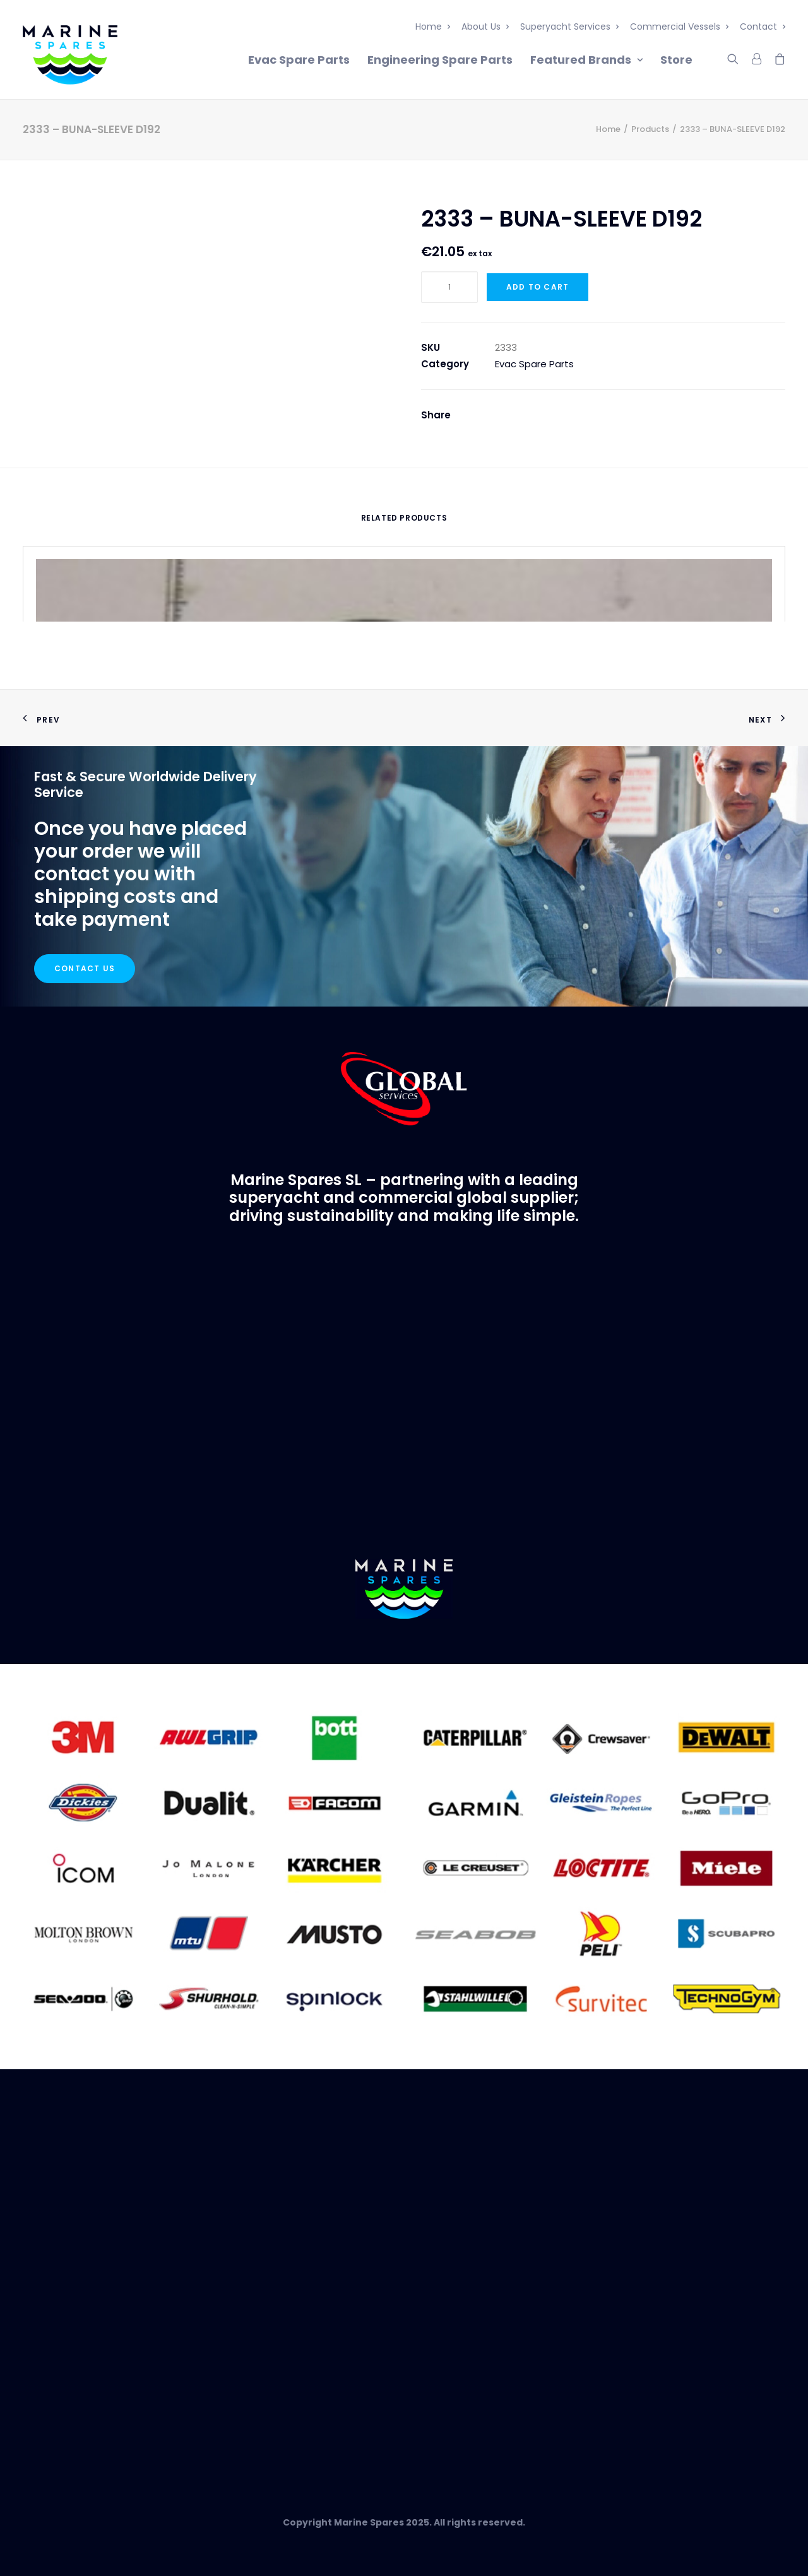  Describe the element at coordinates (299, 60) in the screenshot. I see `Evac Spare Parts` at that location.